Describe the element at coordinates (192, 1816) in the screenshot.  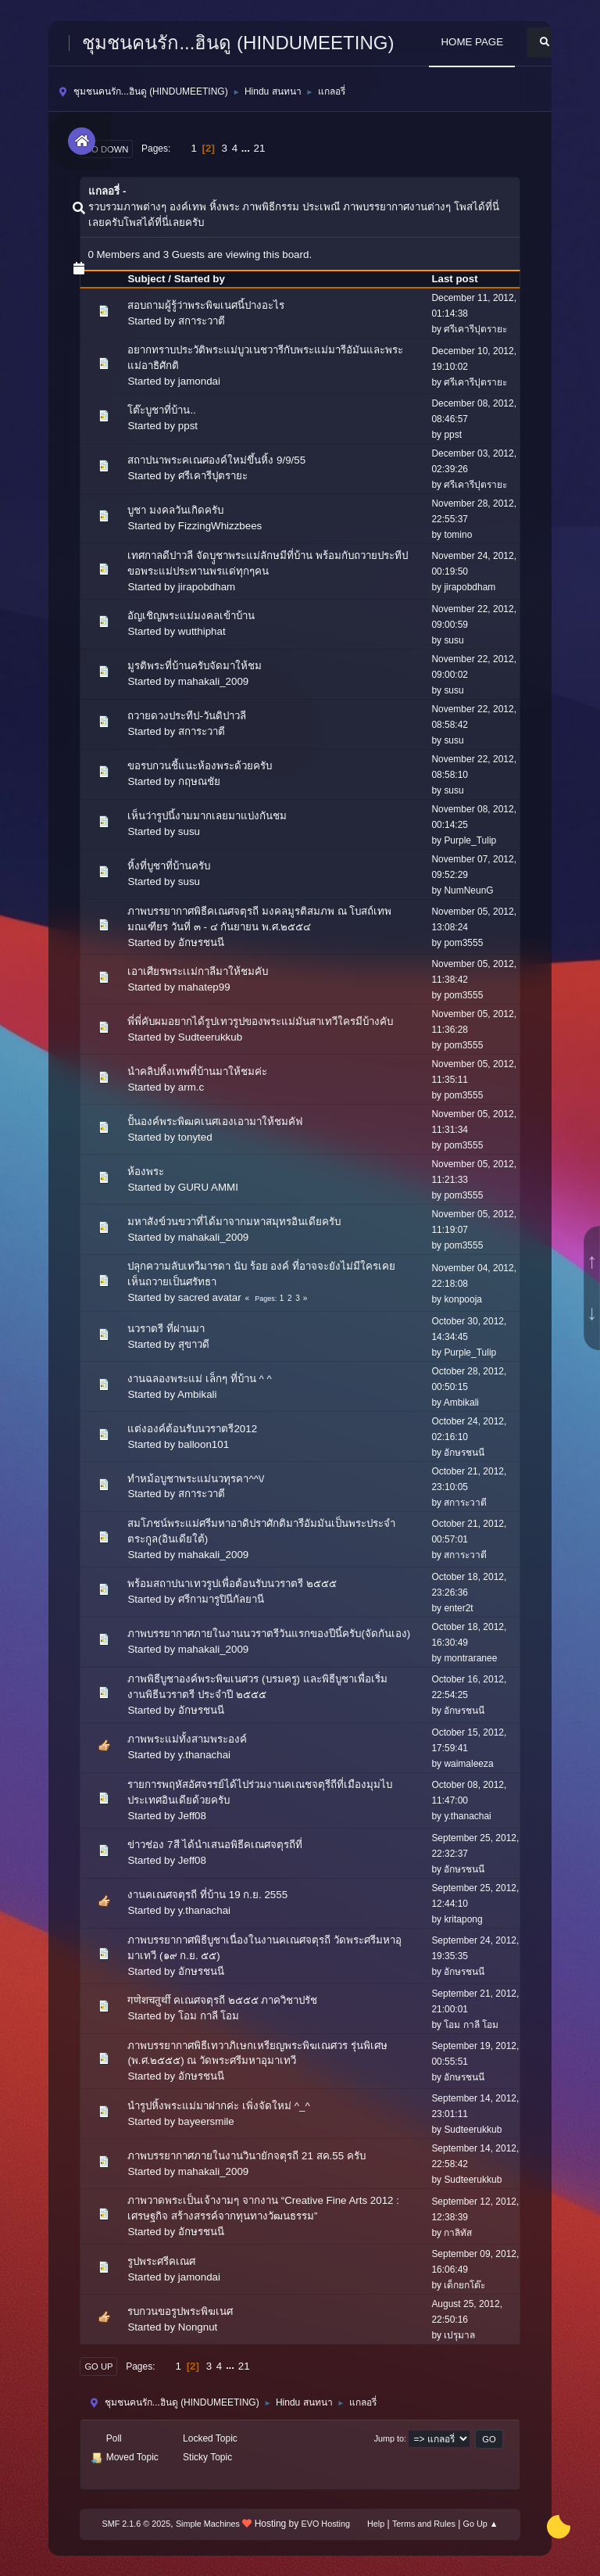
I see `Jeff08` at that location.